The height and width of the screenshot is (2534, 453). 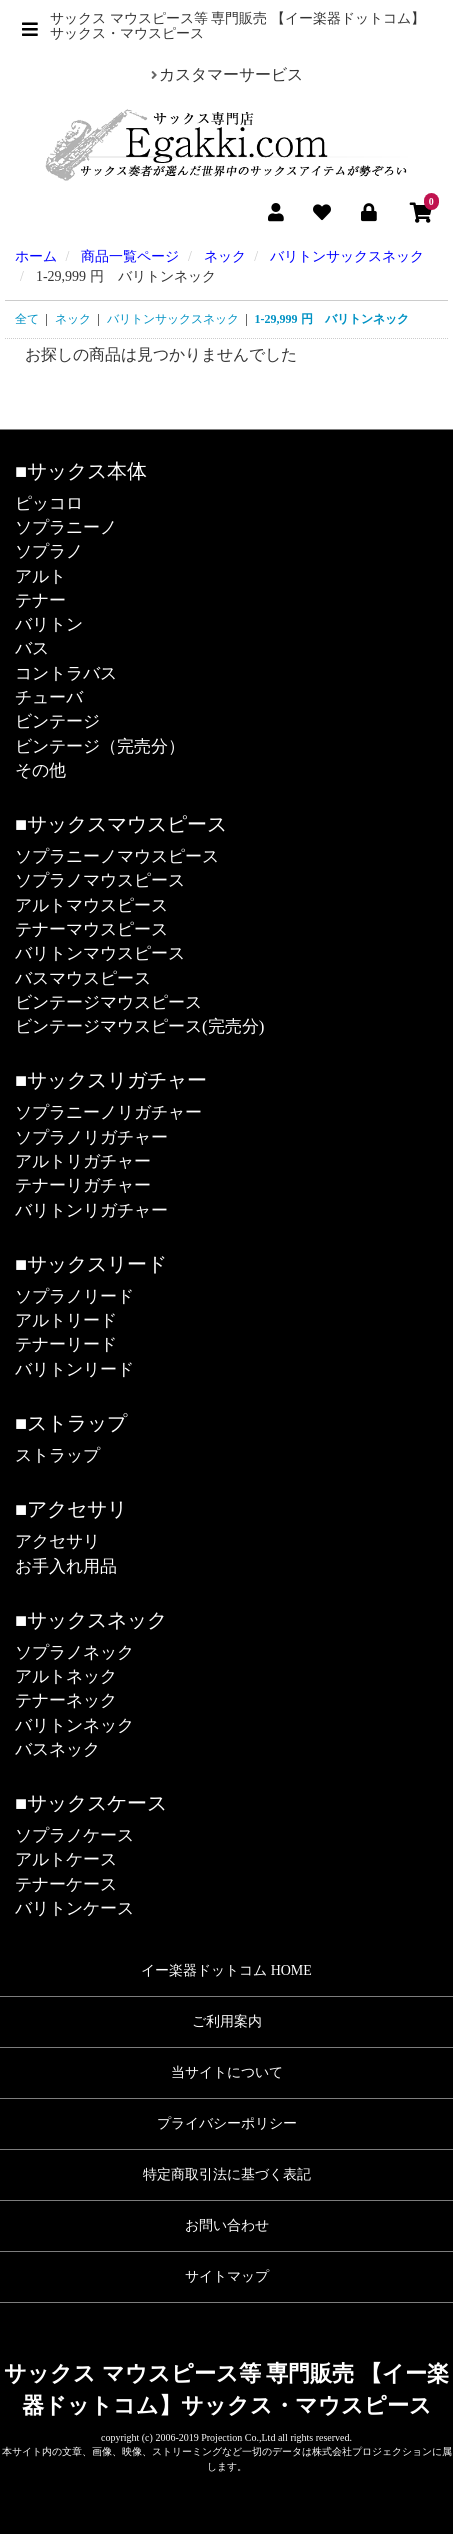 I want to click on プライバシーポリシー, so click(x=227, y=2123).